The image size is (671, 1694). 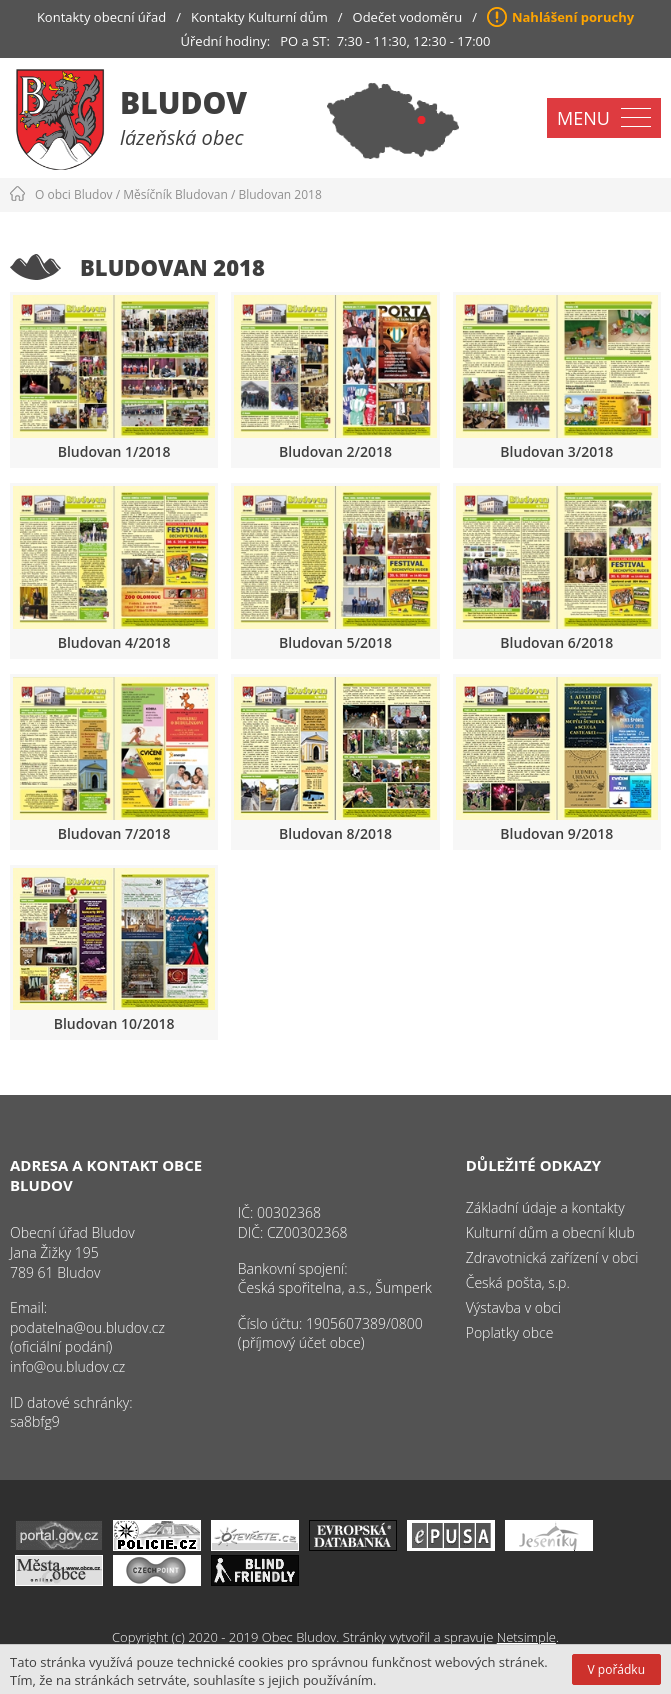 I want to click on Měsíčník Bludovan, so click(x=175, y=194).